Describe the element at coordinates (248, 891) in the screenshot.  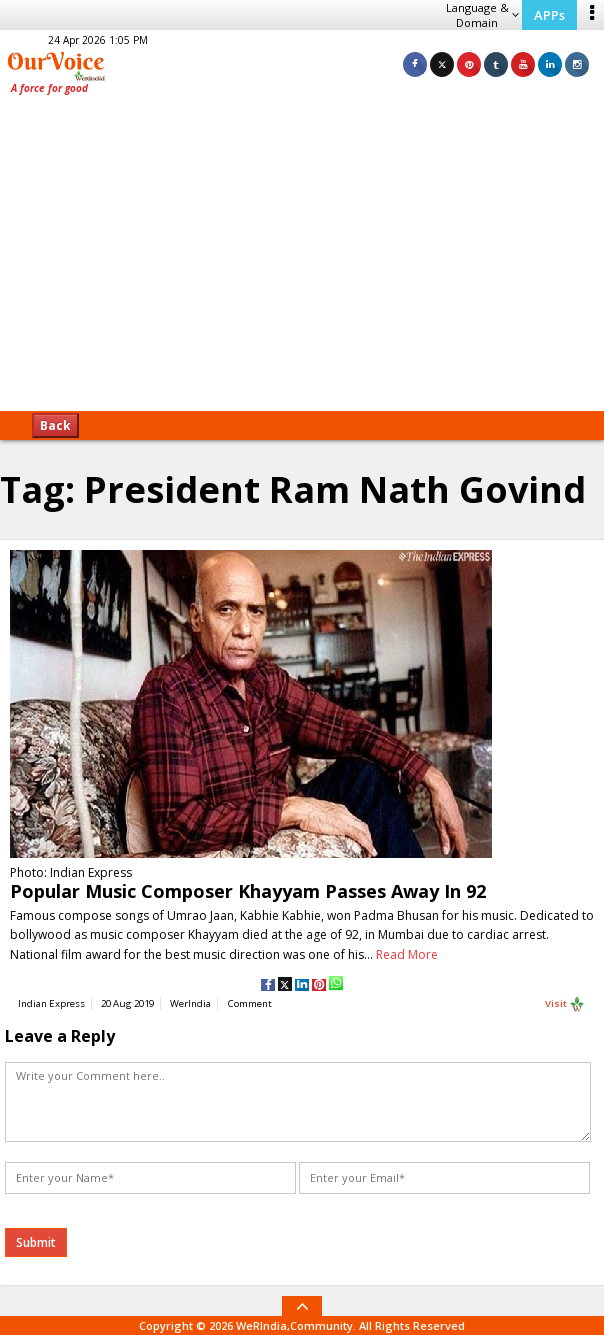
I see `Popular Music Composer Khayyam Passes Away In 92` at that location.